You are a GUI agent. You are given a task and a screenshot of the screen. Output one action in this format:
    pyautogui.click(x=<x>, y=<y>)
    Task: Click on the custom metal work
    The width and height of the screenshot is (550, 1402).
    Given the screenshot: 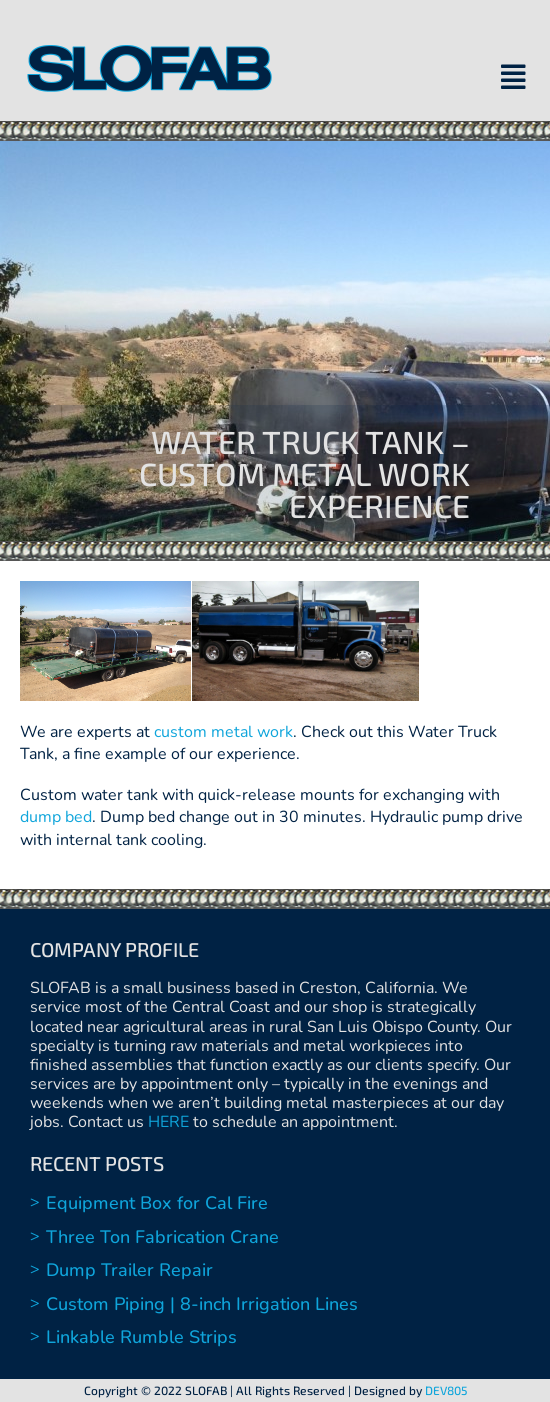 What is the action you would take?
    pyautogui.click(x=223, y=732)
    